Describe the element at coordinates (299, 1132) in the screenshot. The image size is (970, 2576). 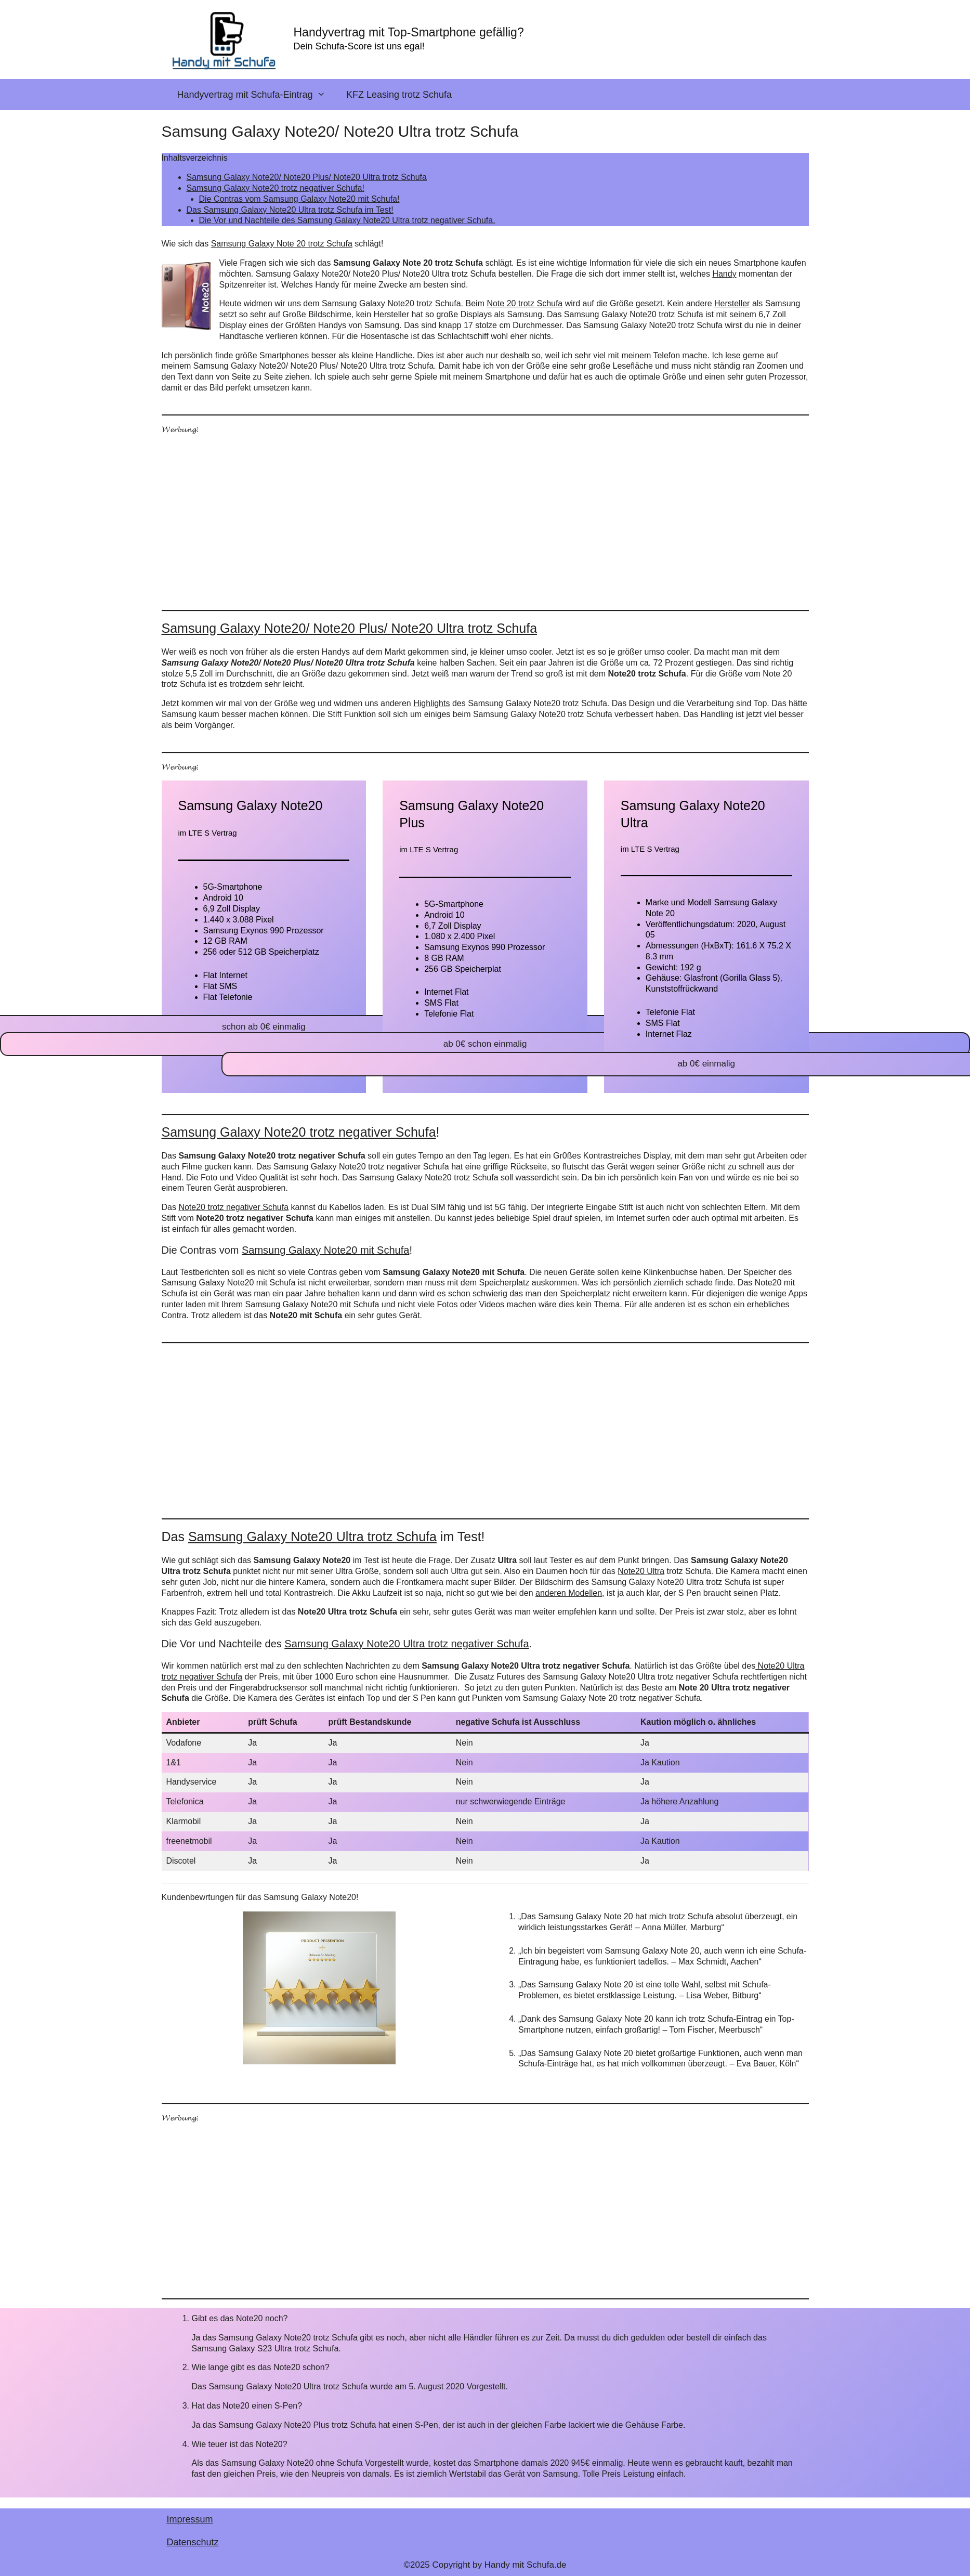
I see `Samsung Galaxy Note20 trotz negativer Schufa` at that location.